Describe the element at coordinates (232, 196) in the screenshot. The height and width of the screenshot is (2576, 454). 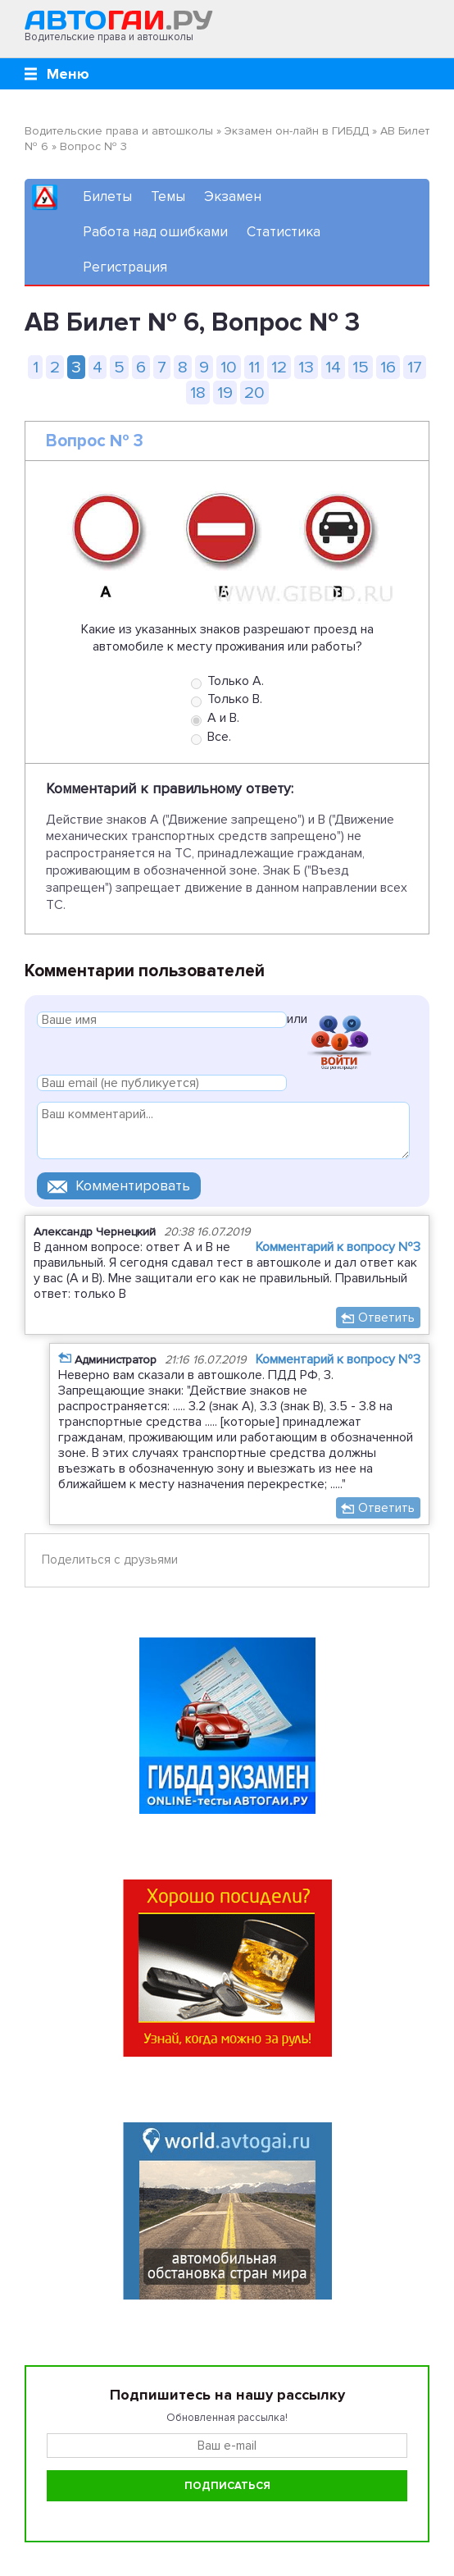
I see `Экзамен` at that location.